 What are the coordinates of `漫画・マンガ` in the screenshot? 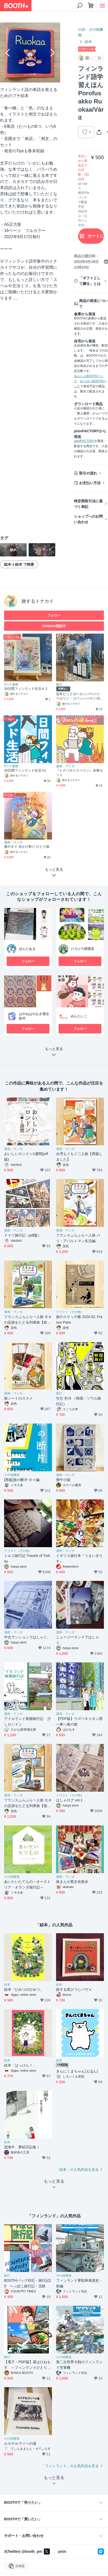 It's located at (65, 766).